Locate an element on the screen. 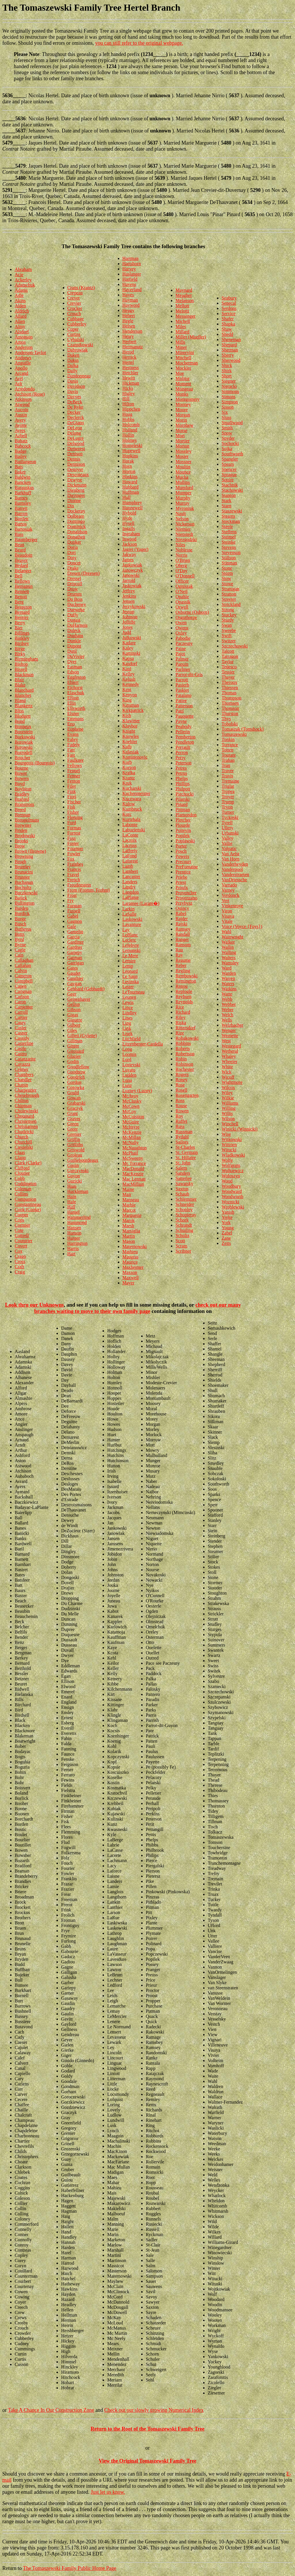  Rose is located at coordinates (180, 1084).